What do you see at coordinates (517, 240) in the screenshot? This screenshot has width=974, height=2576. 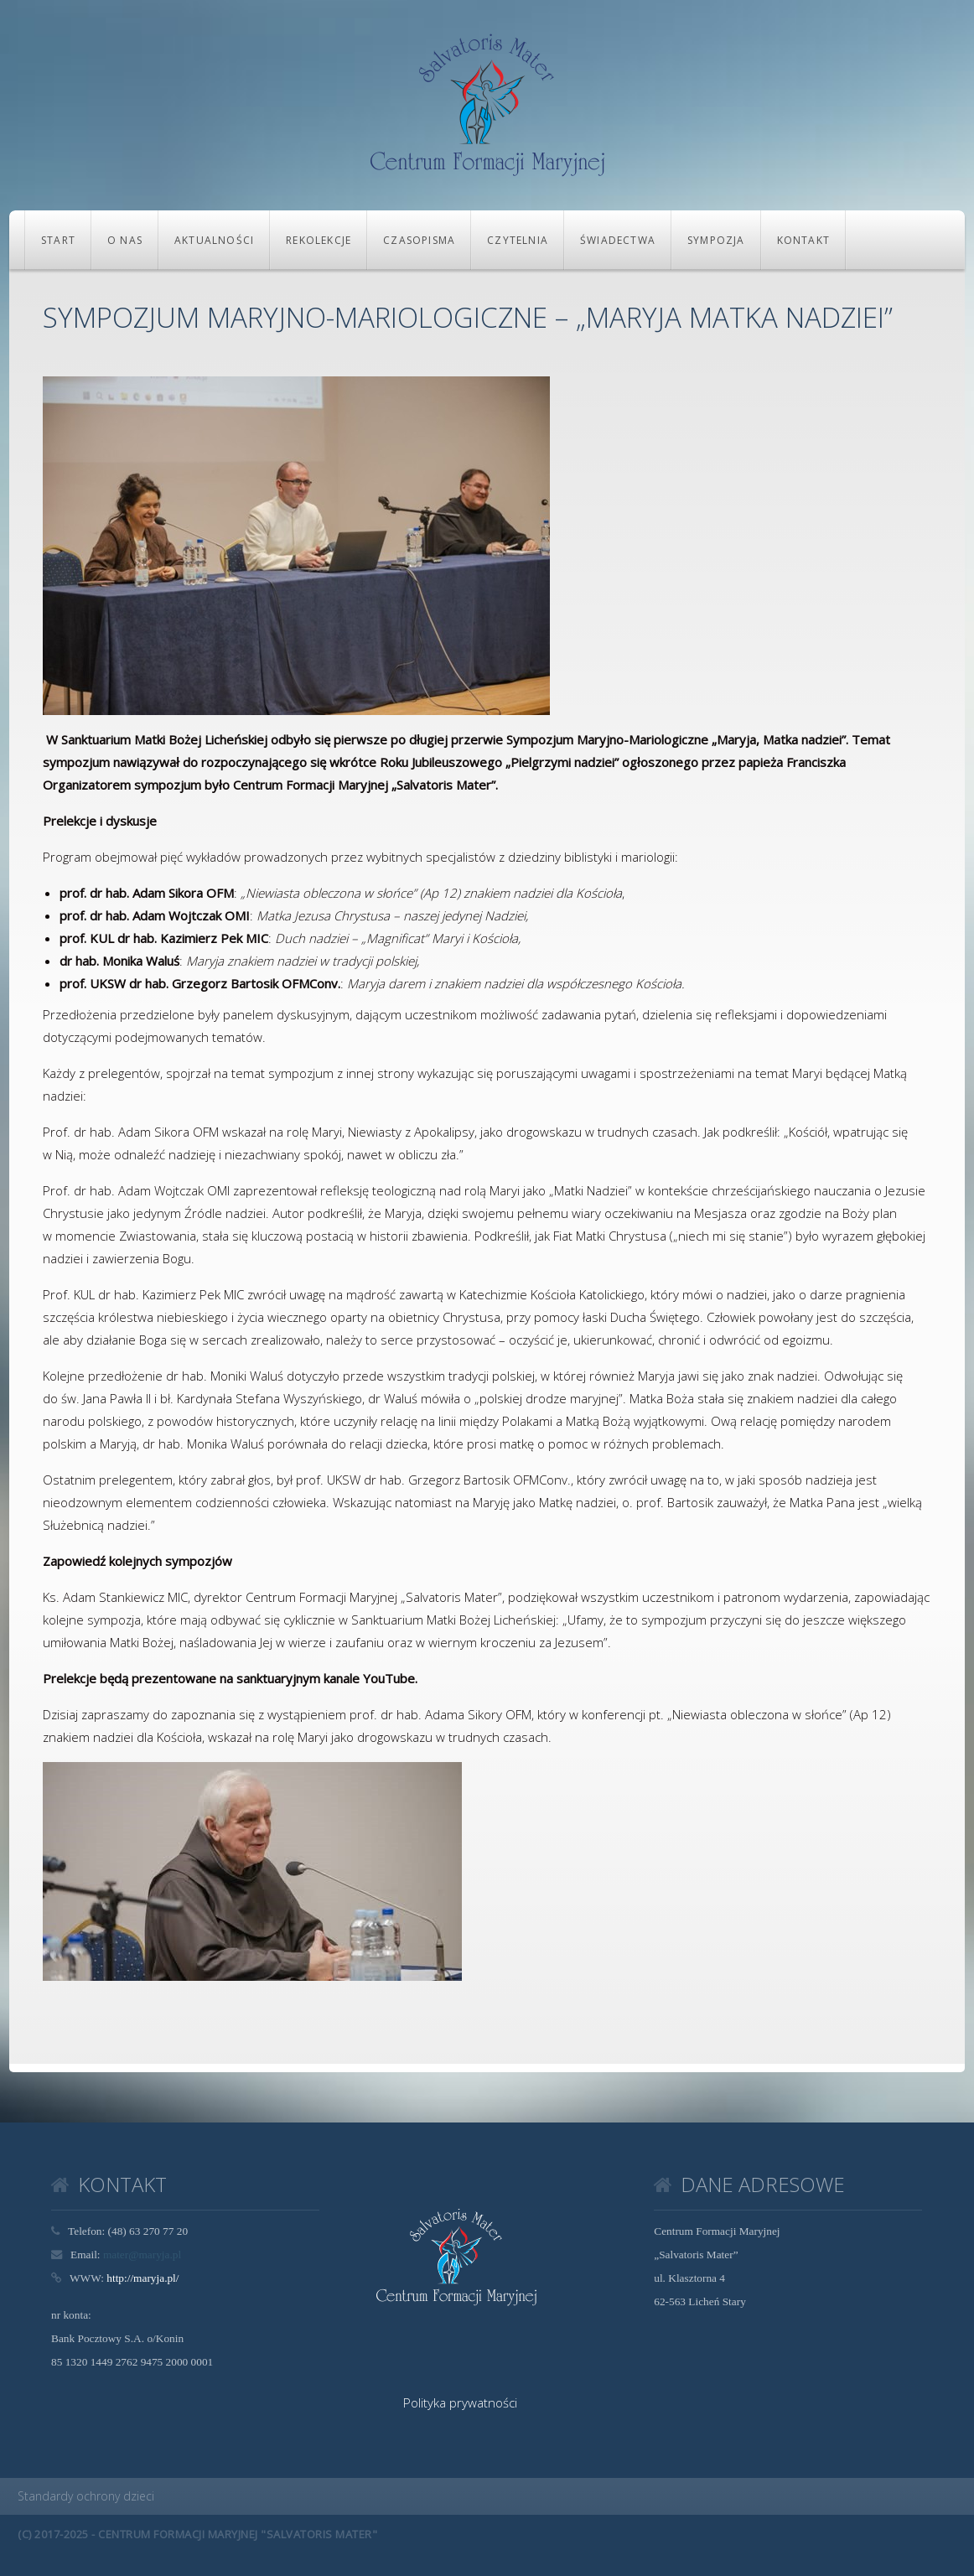 I see `CZYTELNIA` at bounding box center [517, 240].